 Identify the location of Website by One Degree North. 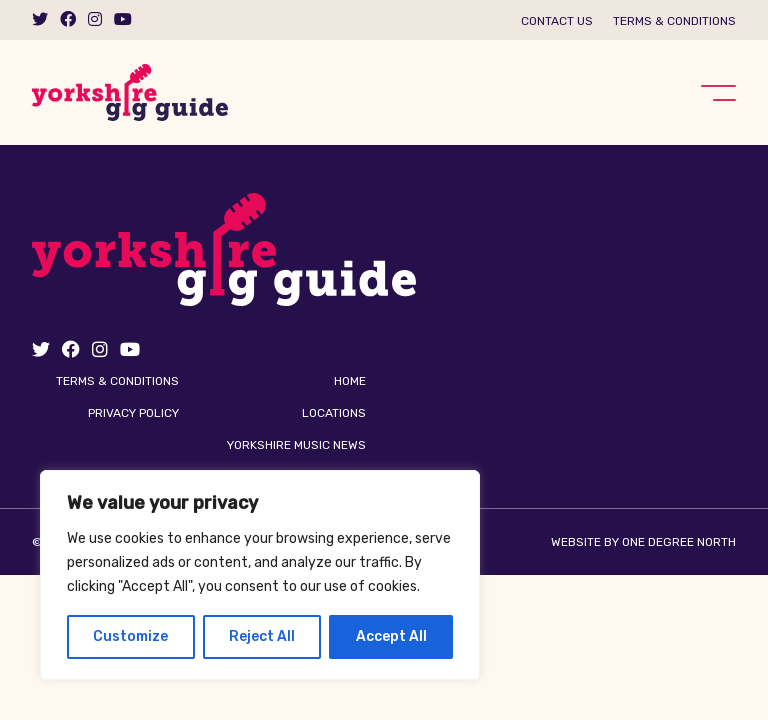
(643, 542).